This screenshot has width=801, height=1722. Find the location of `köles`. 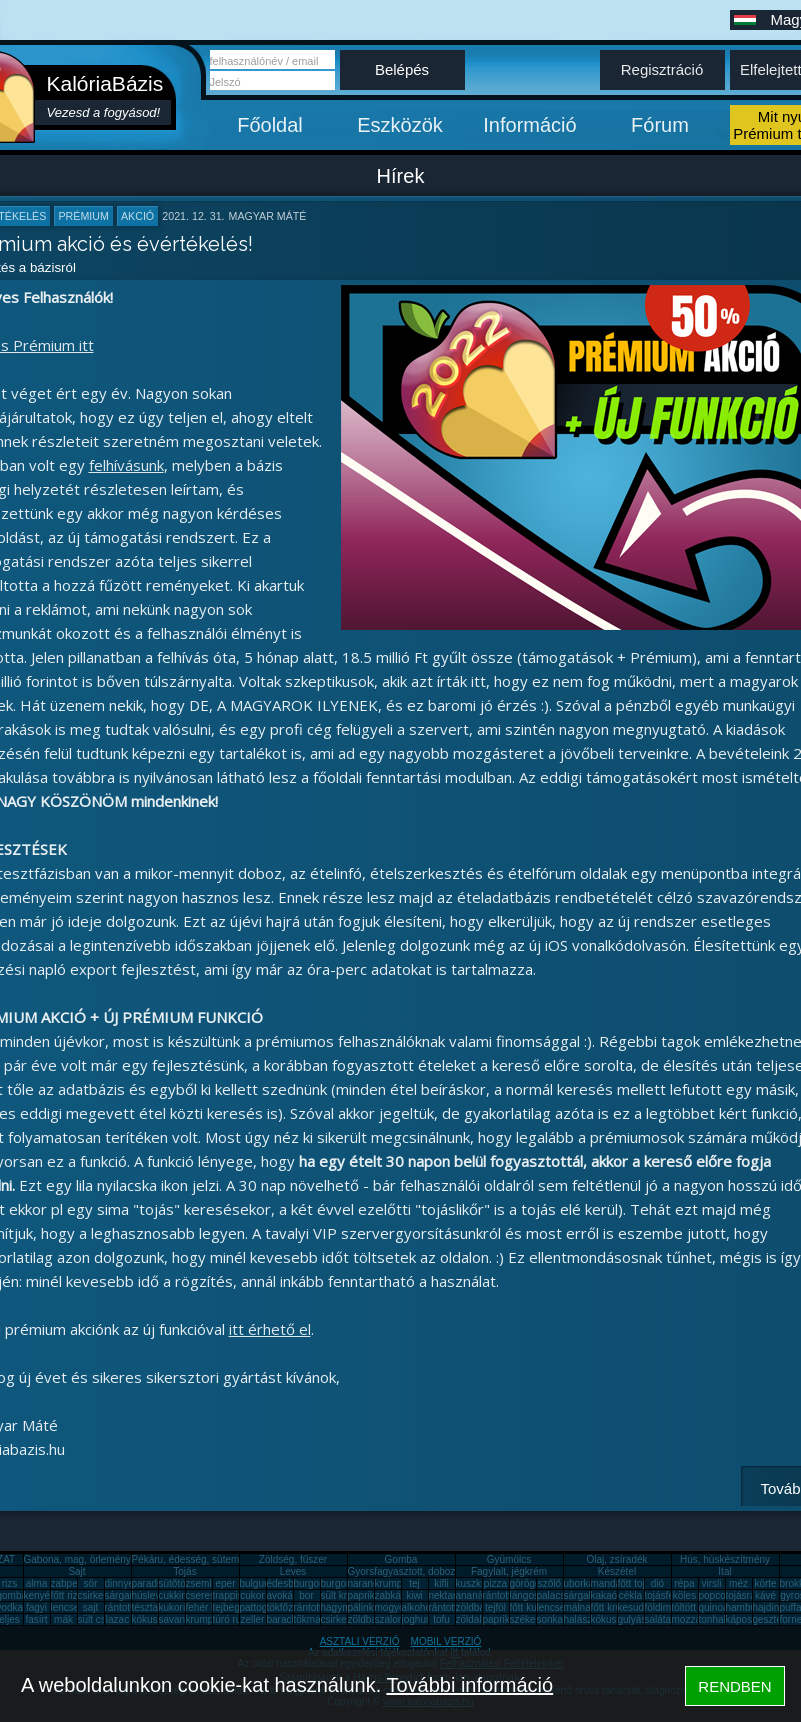

köles is located at coordinates (684, 1595).